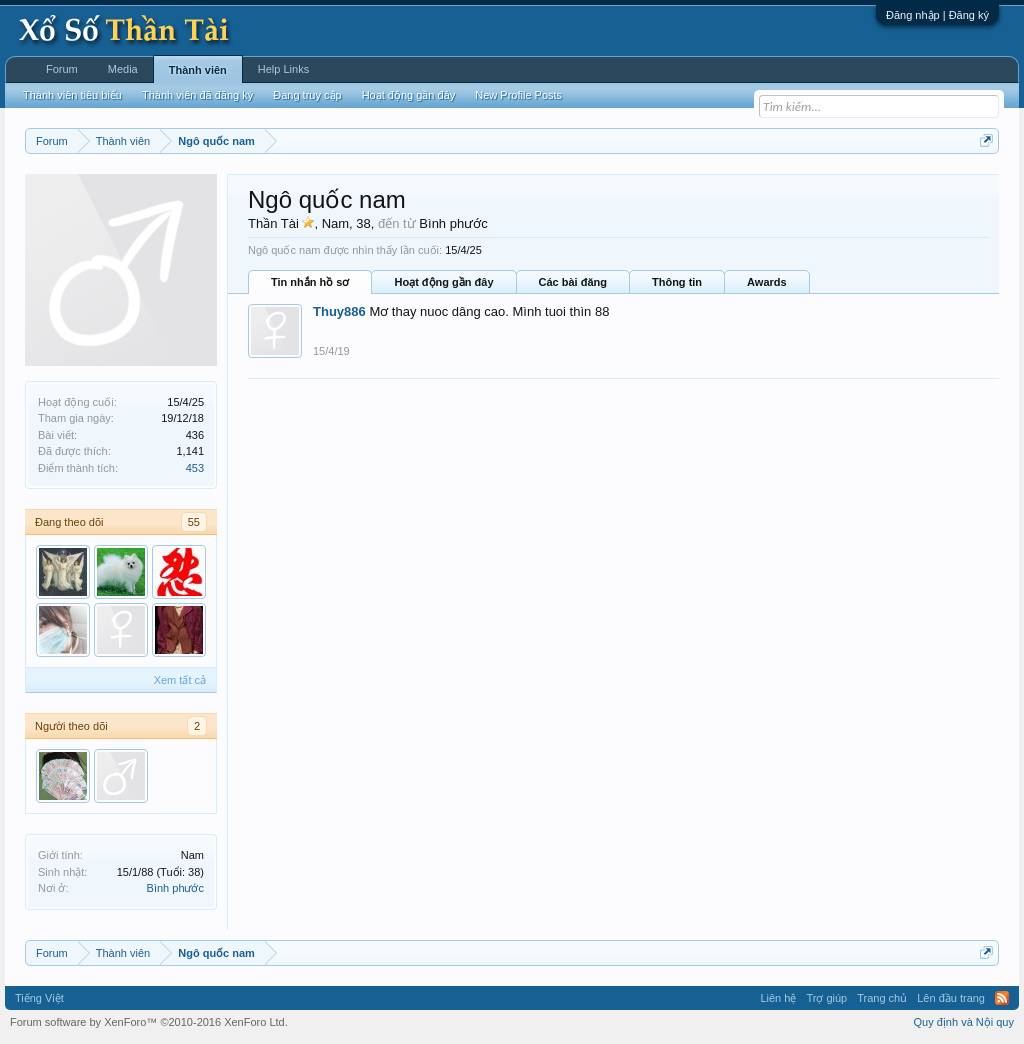 This screenshot has height=1044, width=1024. Describe the element at coordinates (198, 70) in the screenshot. I see `Thành viên` at that location.